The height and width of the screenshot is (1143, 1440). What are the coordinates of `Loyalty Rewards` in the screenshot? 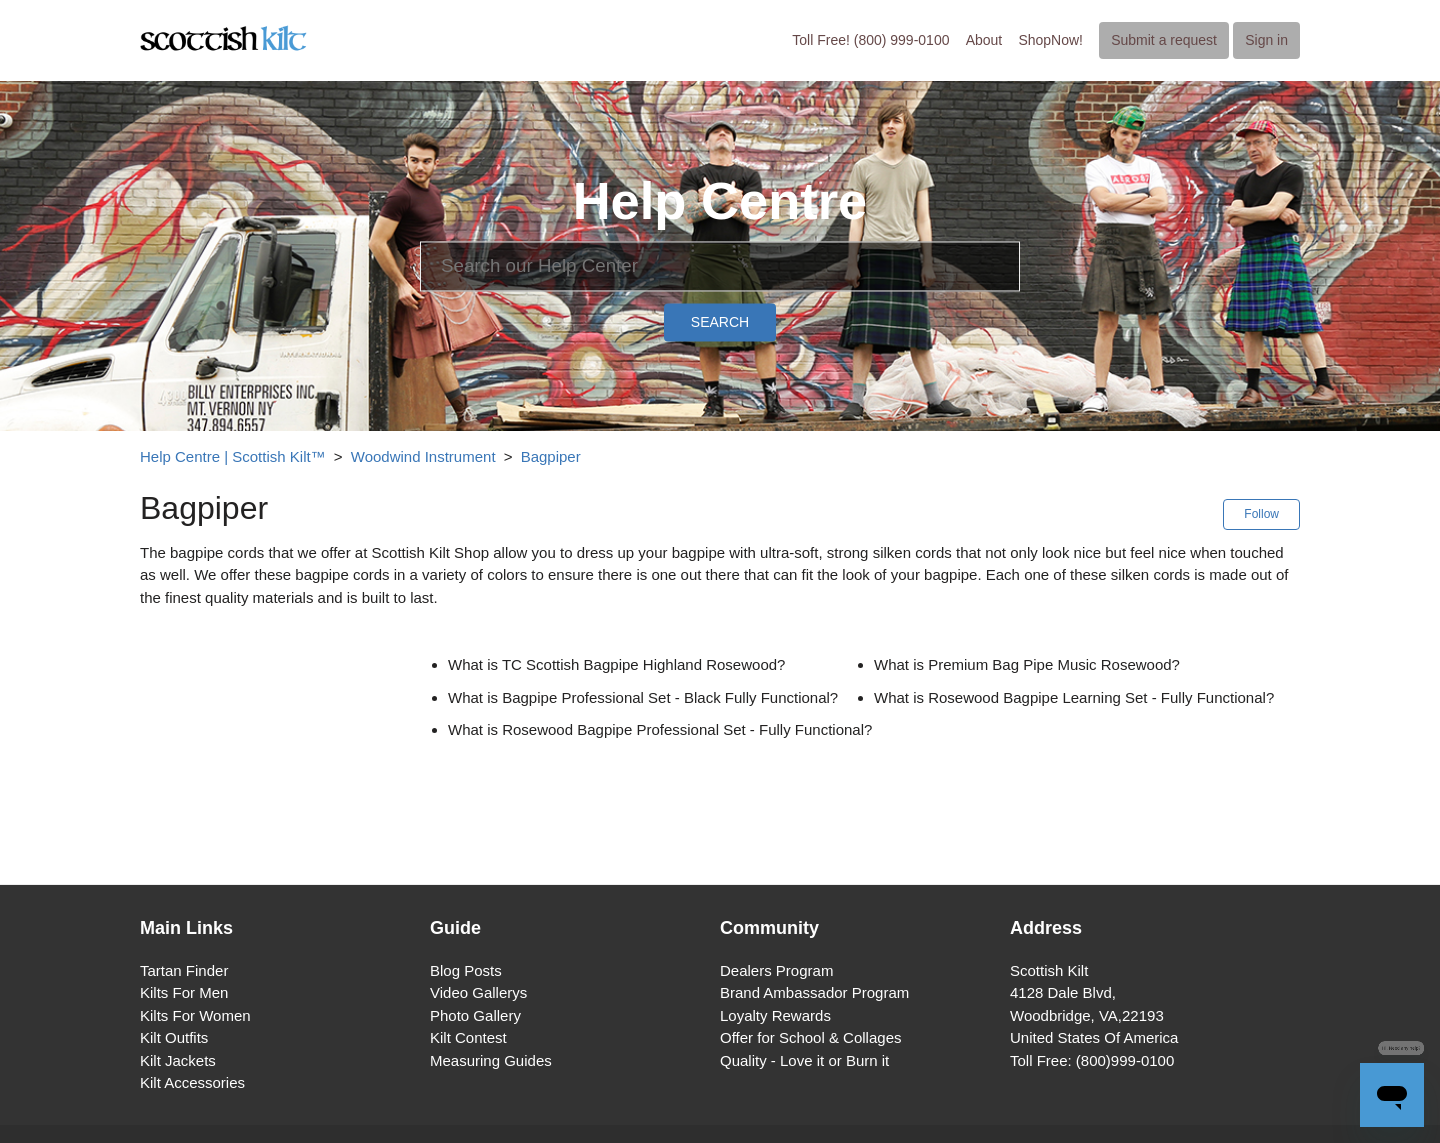 It's located at (775, 1015).